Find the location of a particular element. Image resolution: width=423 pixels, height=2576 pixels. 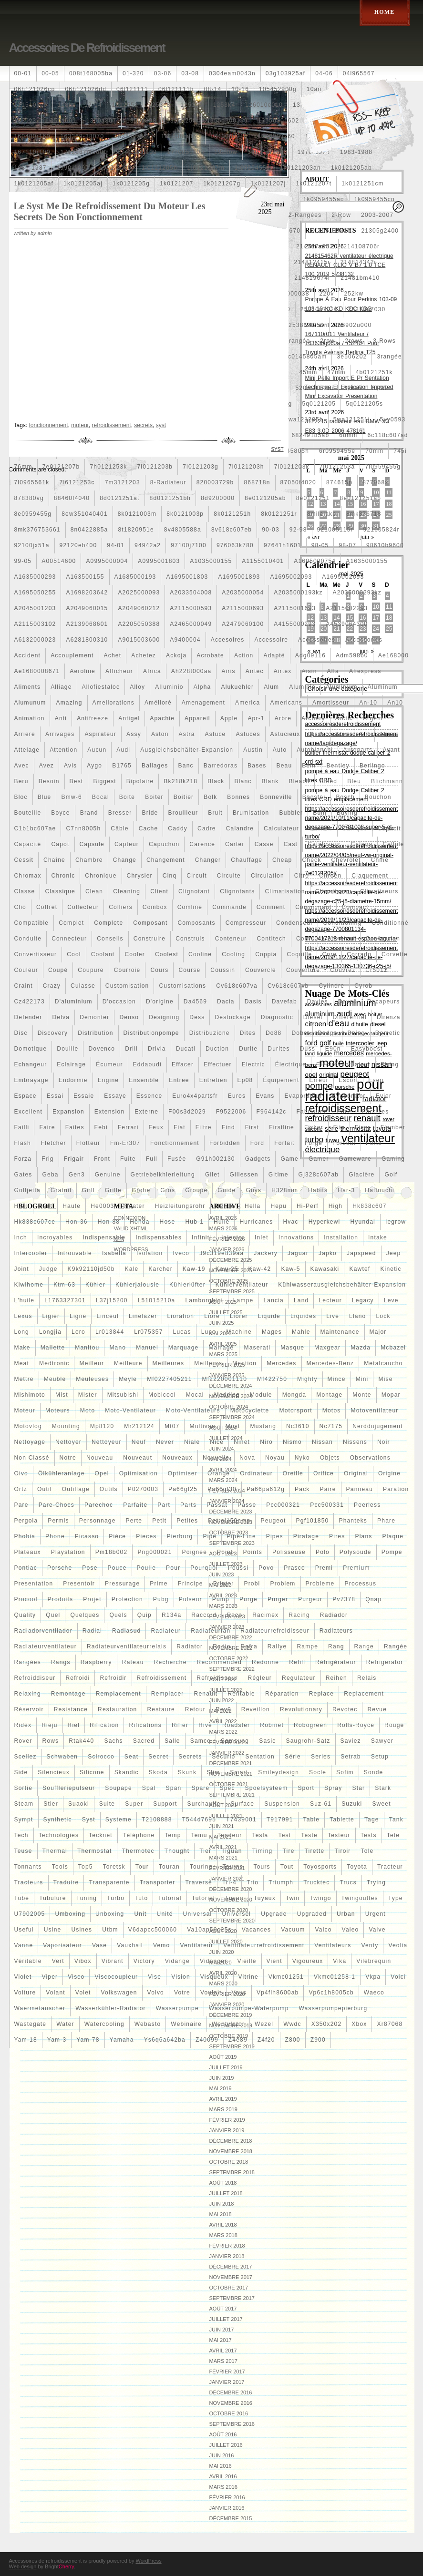

climatiseurs is located at coordinates (379, 891).